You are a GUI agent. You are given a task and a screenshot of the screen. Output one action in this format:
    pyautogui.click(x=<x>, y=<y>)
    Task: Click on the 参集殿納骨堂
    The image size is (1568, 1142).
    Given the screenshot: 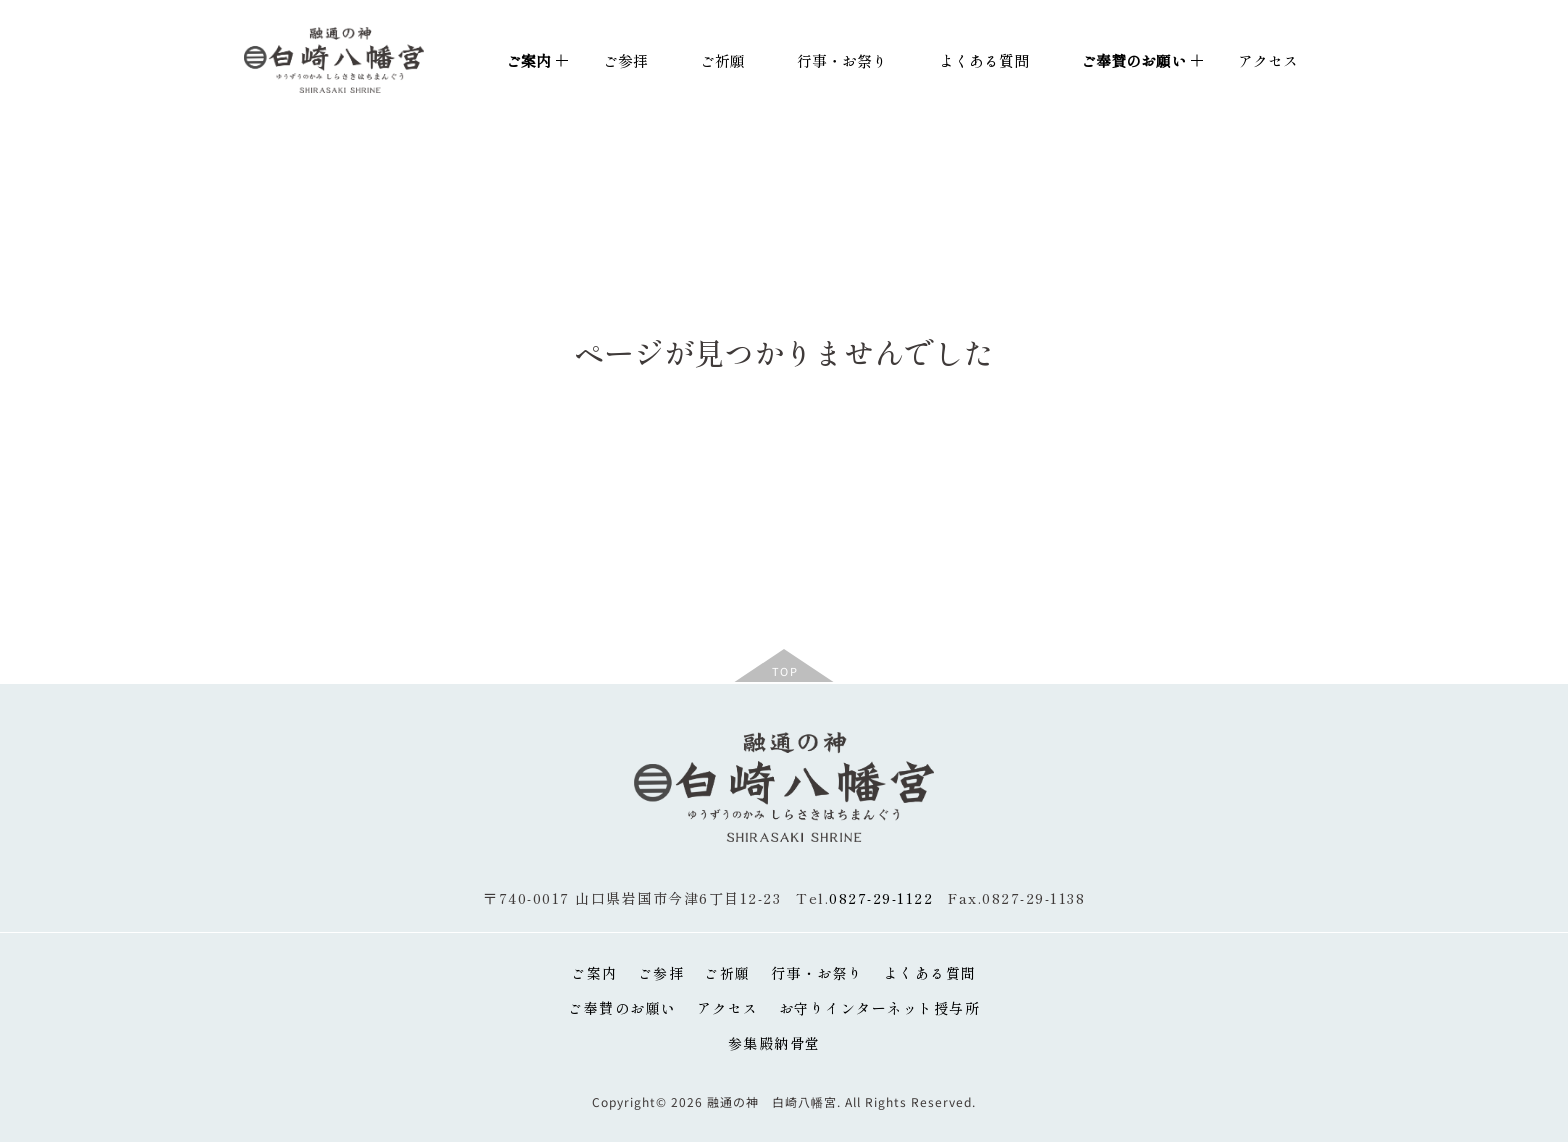 What is the action you would take?
    pyautogui.click(x=774, y=1043)
    